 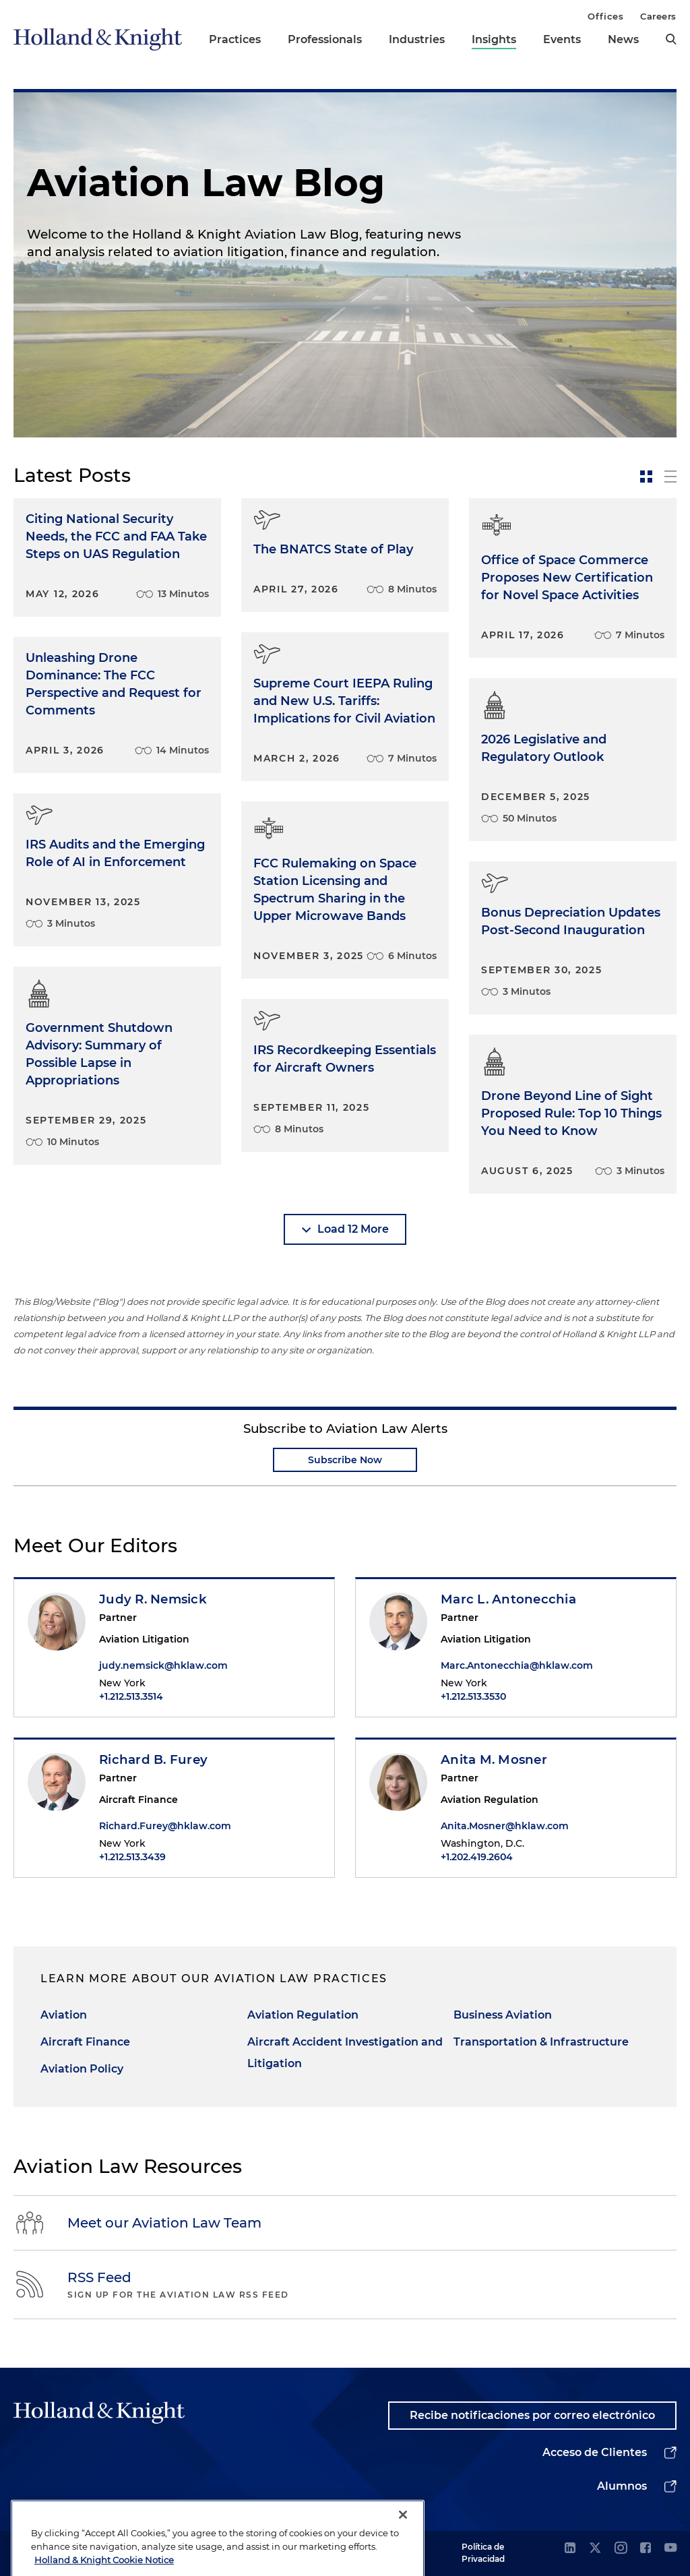 What do you see at coordinates (670, 2548) in the screenshot?
I see `[youtube]` at bounding box center [670, 2548].